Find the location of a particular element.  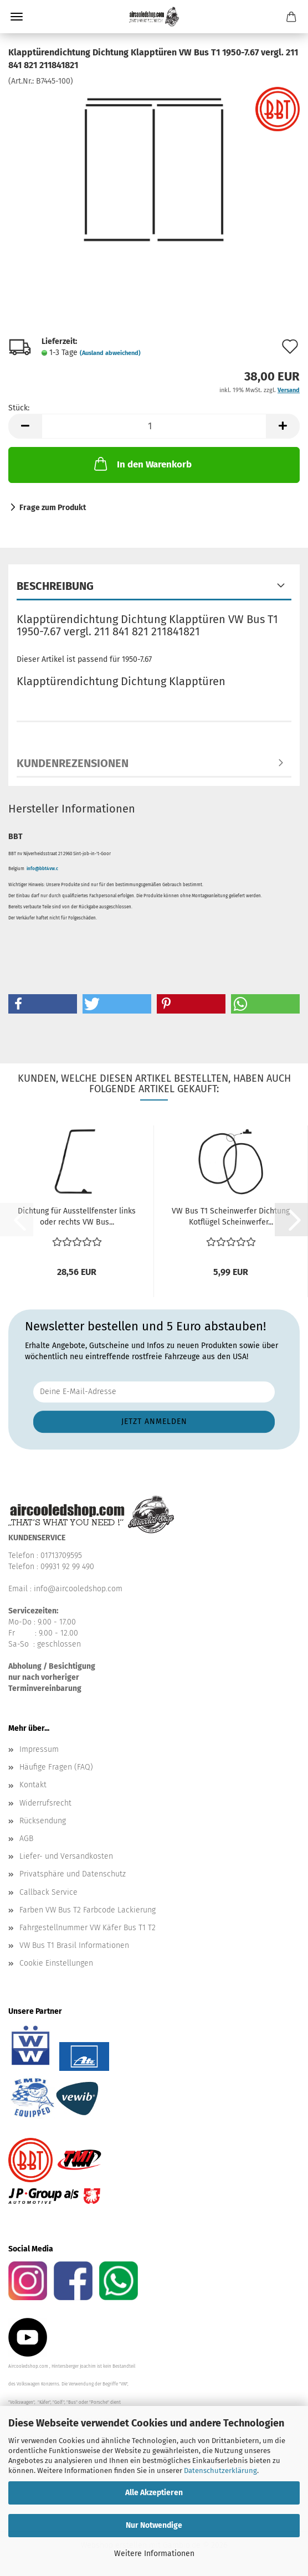

Frage zum Produkt is located at coordinates (52, 507).